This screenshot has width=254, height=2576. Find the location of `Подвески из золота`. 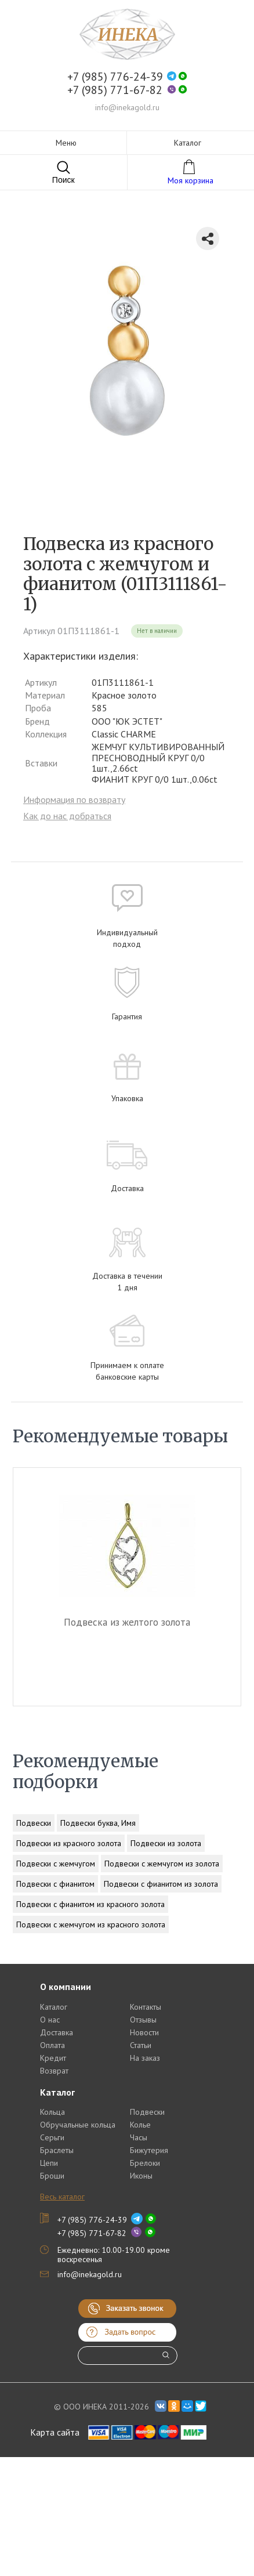

Подвески из золота is located at coordinates (165, 1843).